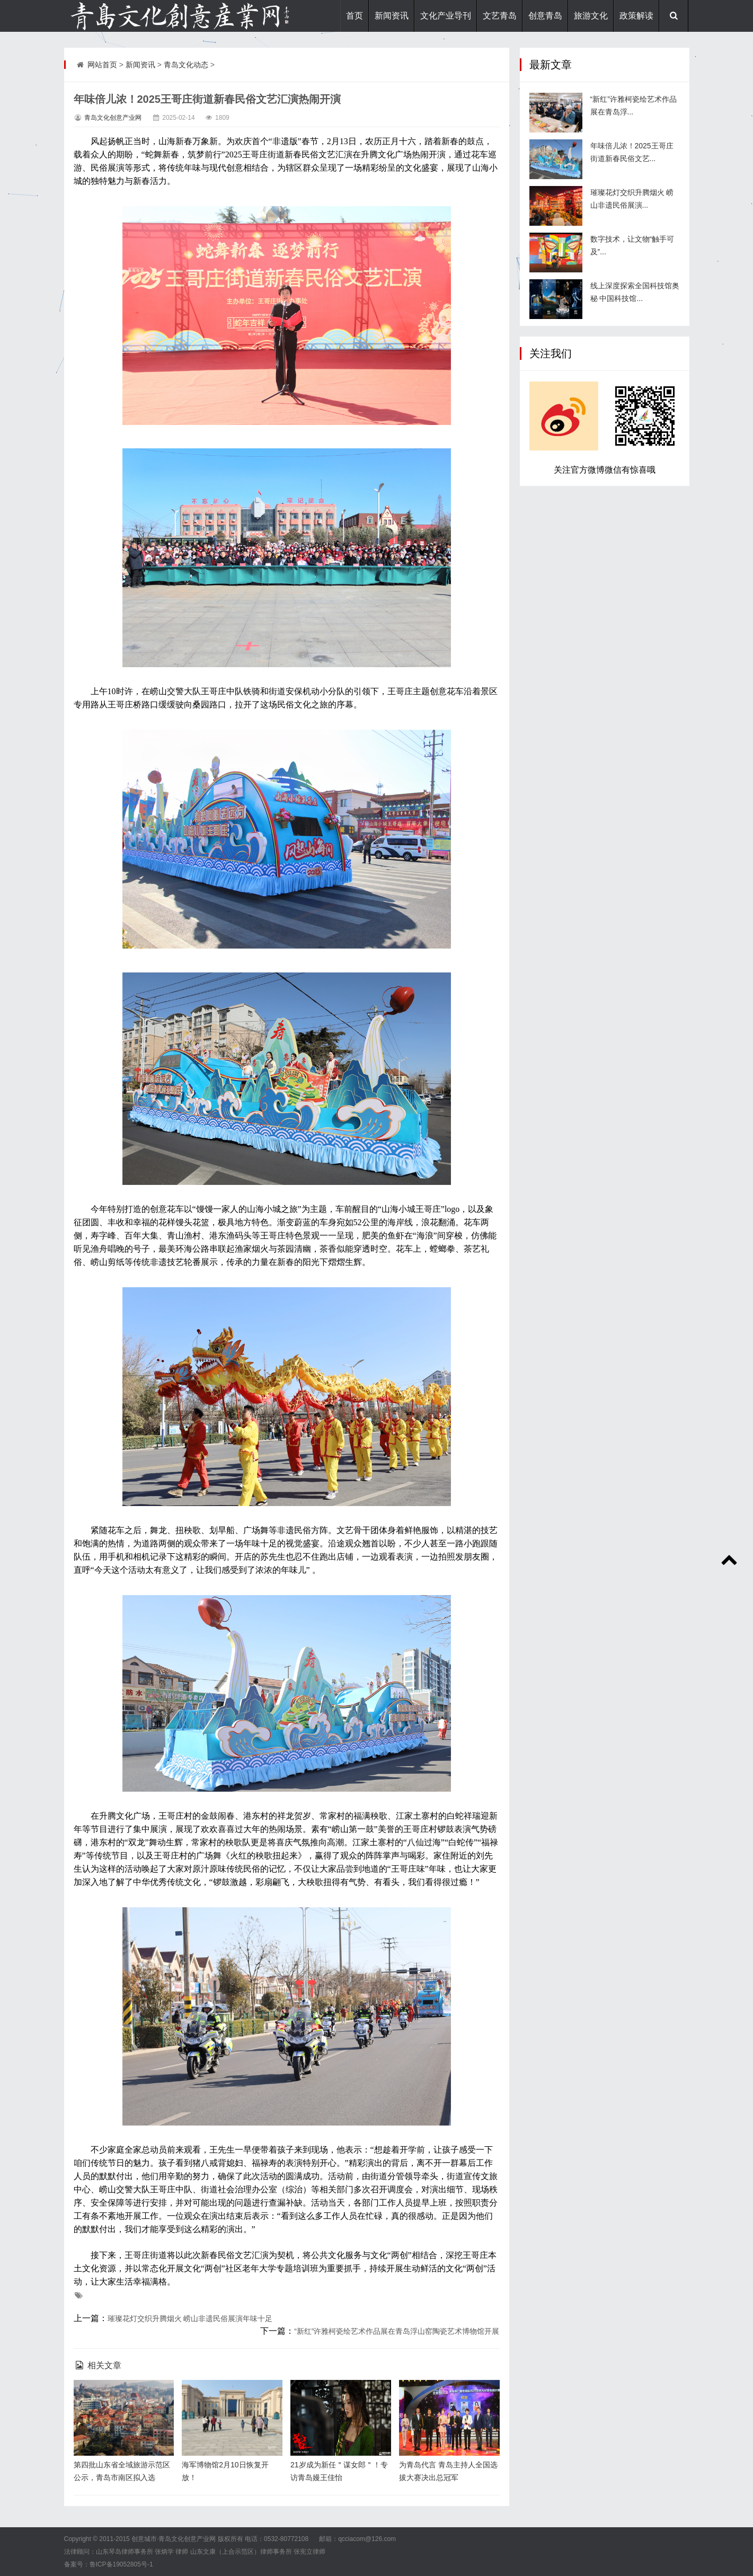  I want to click on 创意青岛, so click(545, 15).